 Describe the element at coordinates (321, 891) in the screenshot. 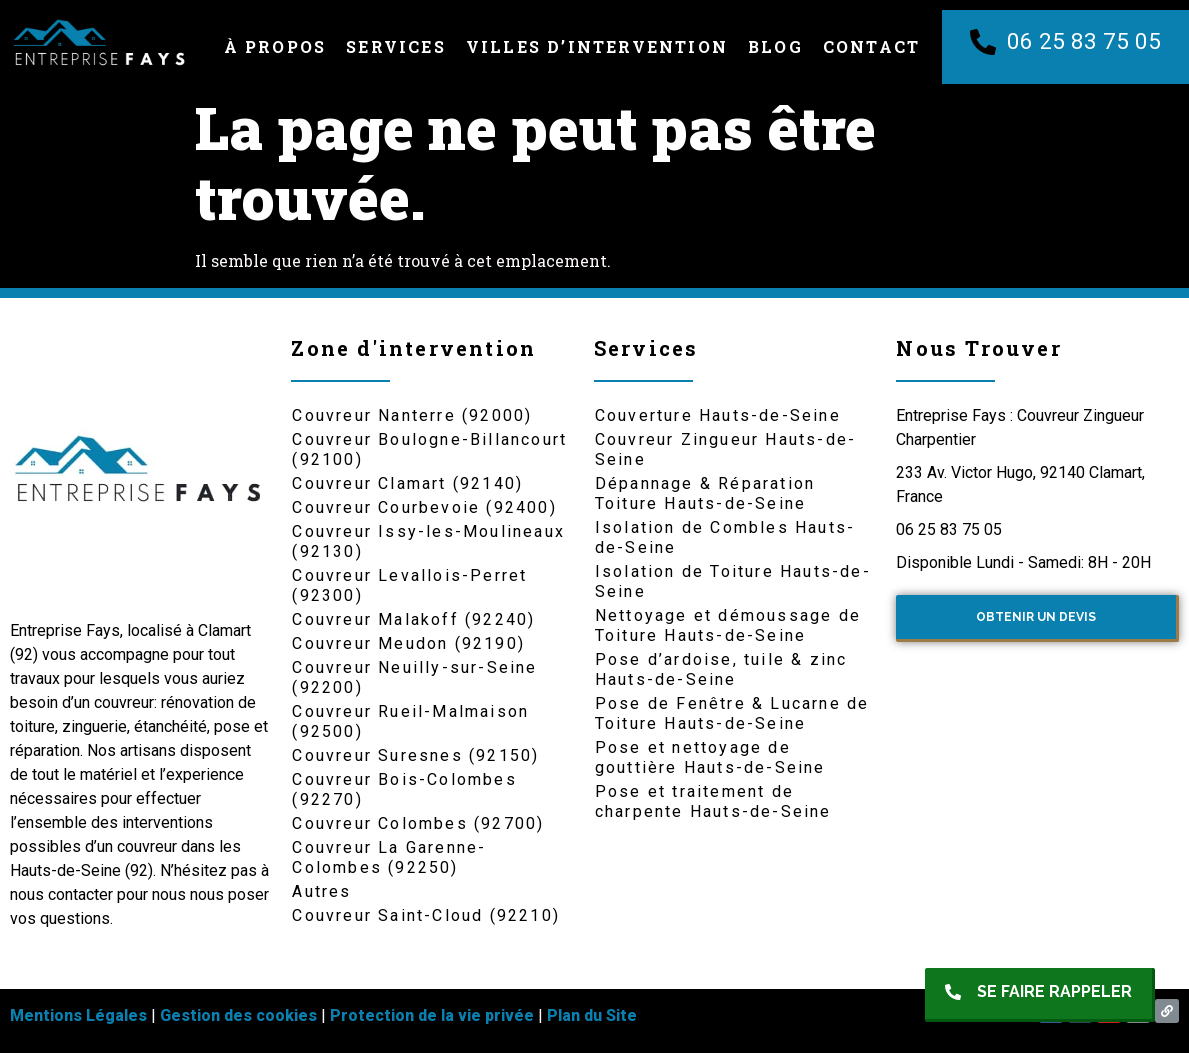

I see `Autres` at that location.